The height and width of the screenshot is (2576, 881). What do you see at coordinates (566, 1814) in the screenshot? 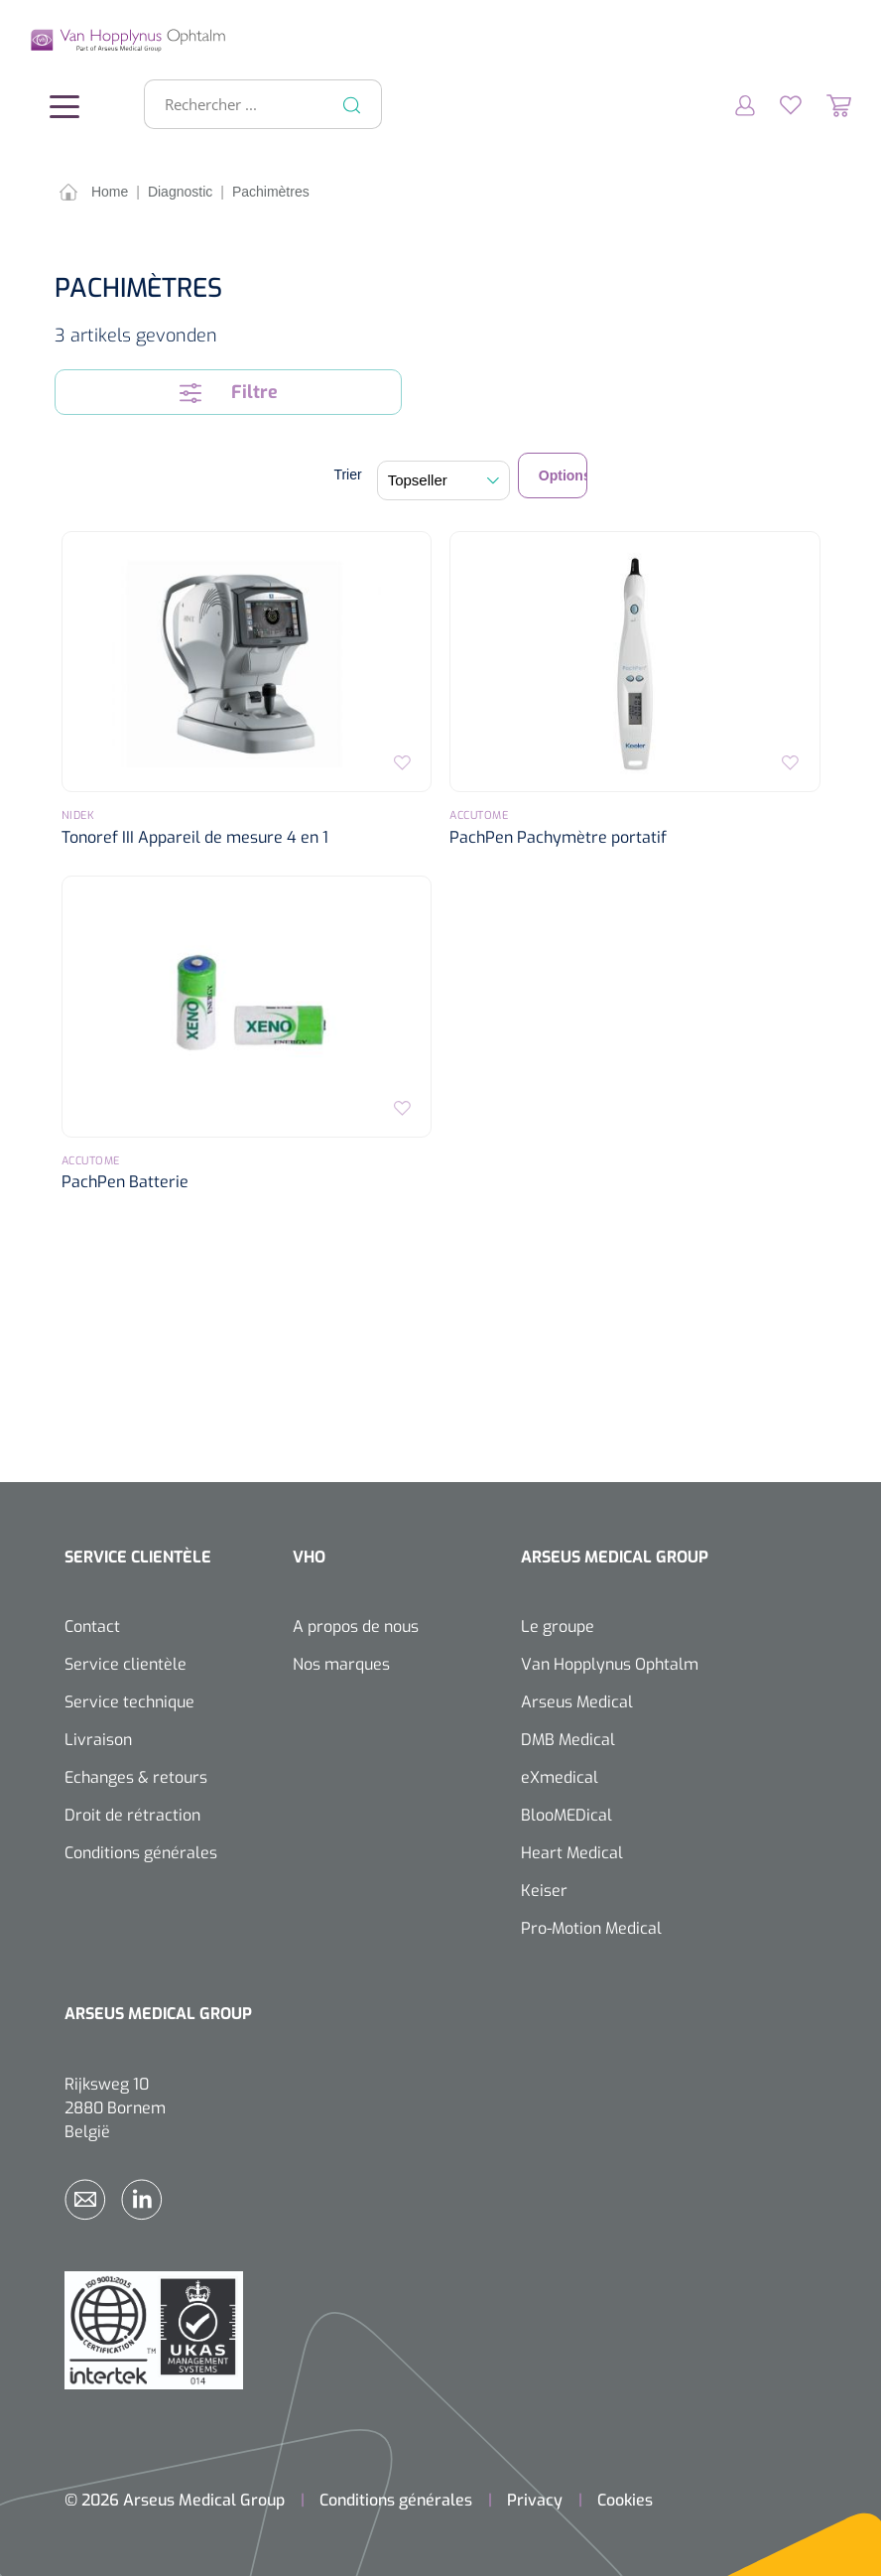
I see `BlooMEDical` at bounding box center [566, 1814].